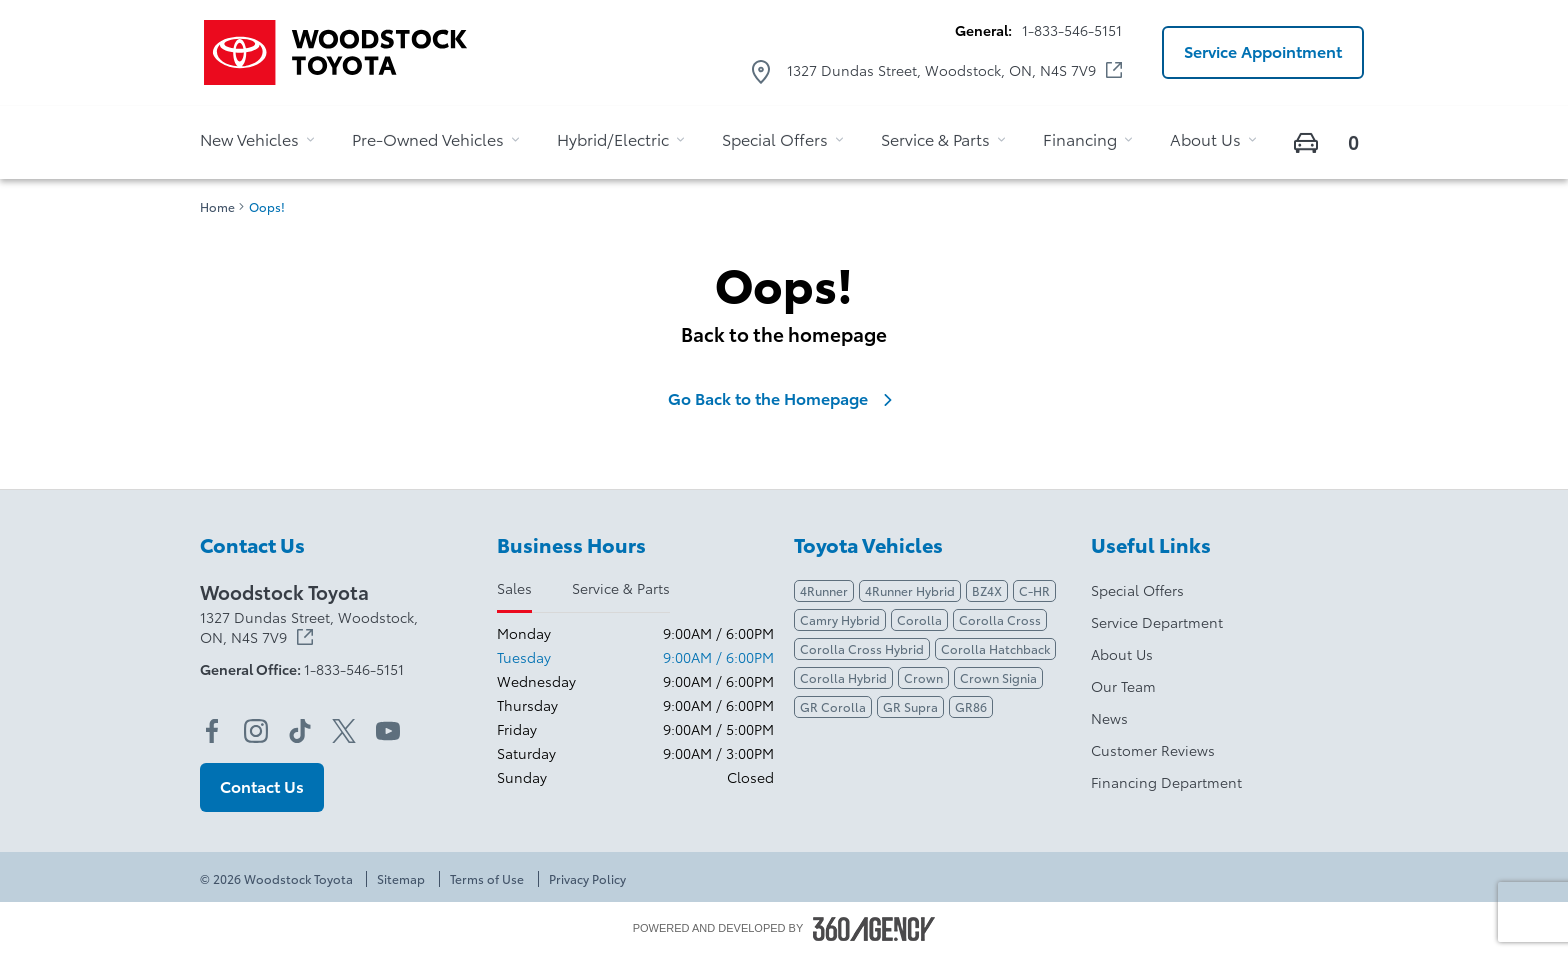 The image size is (1568, 956). I want to click on 4Runner Hybrid, so click(910, 590).